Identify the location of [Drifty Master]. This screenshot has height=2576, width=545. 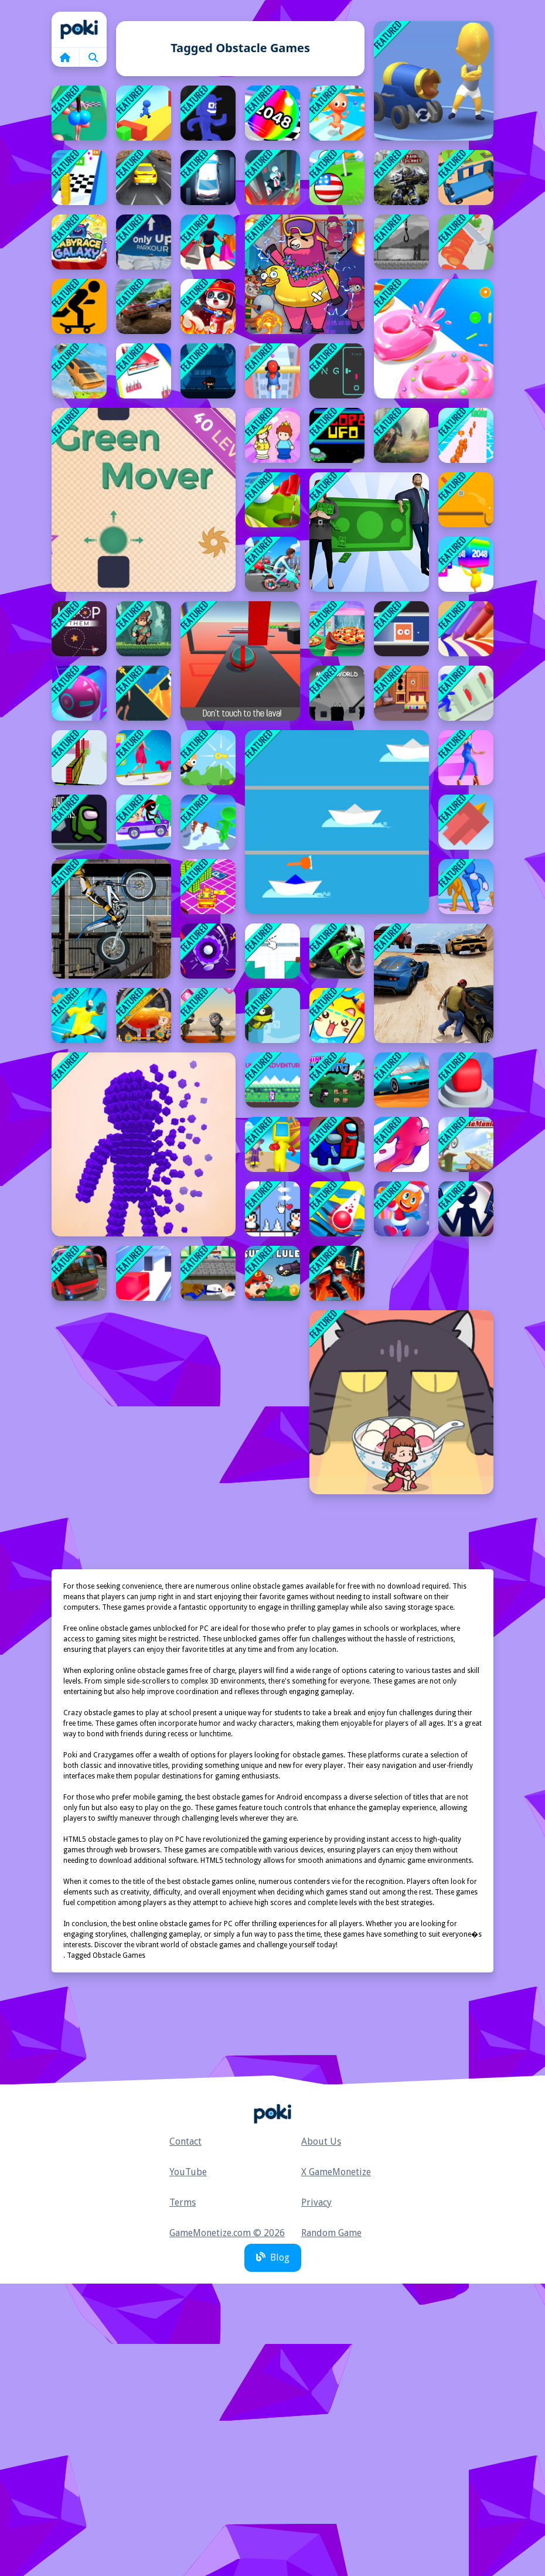
(143, 177).